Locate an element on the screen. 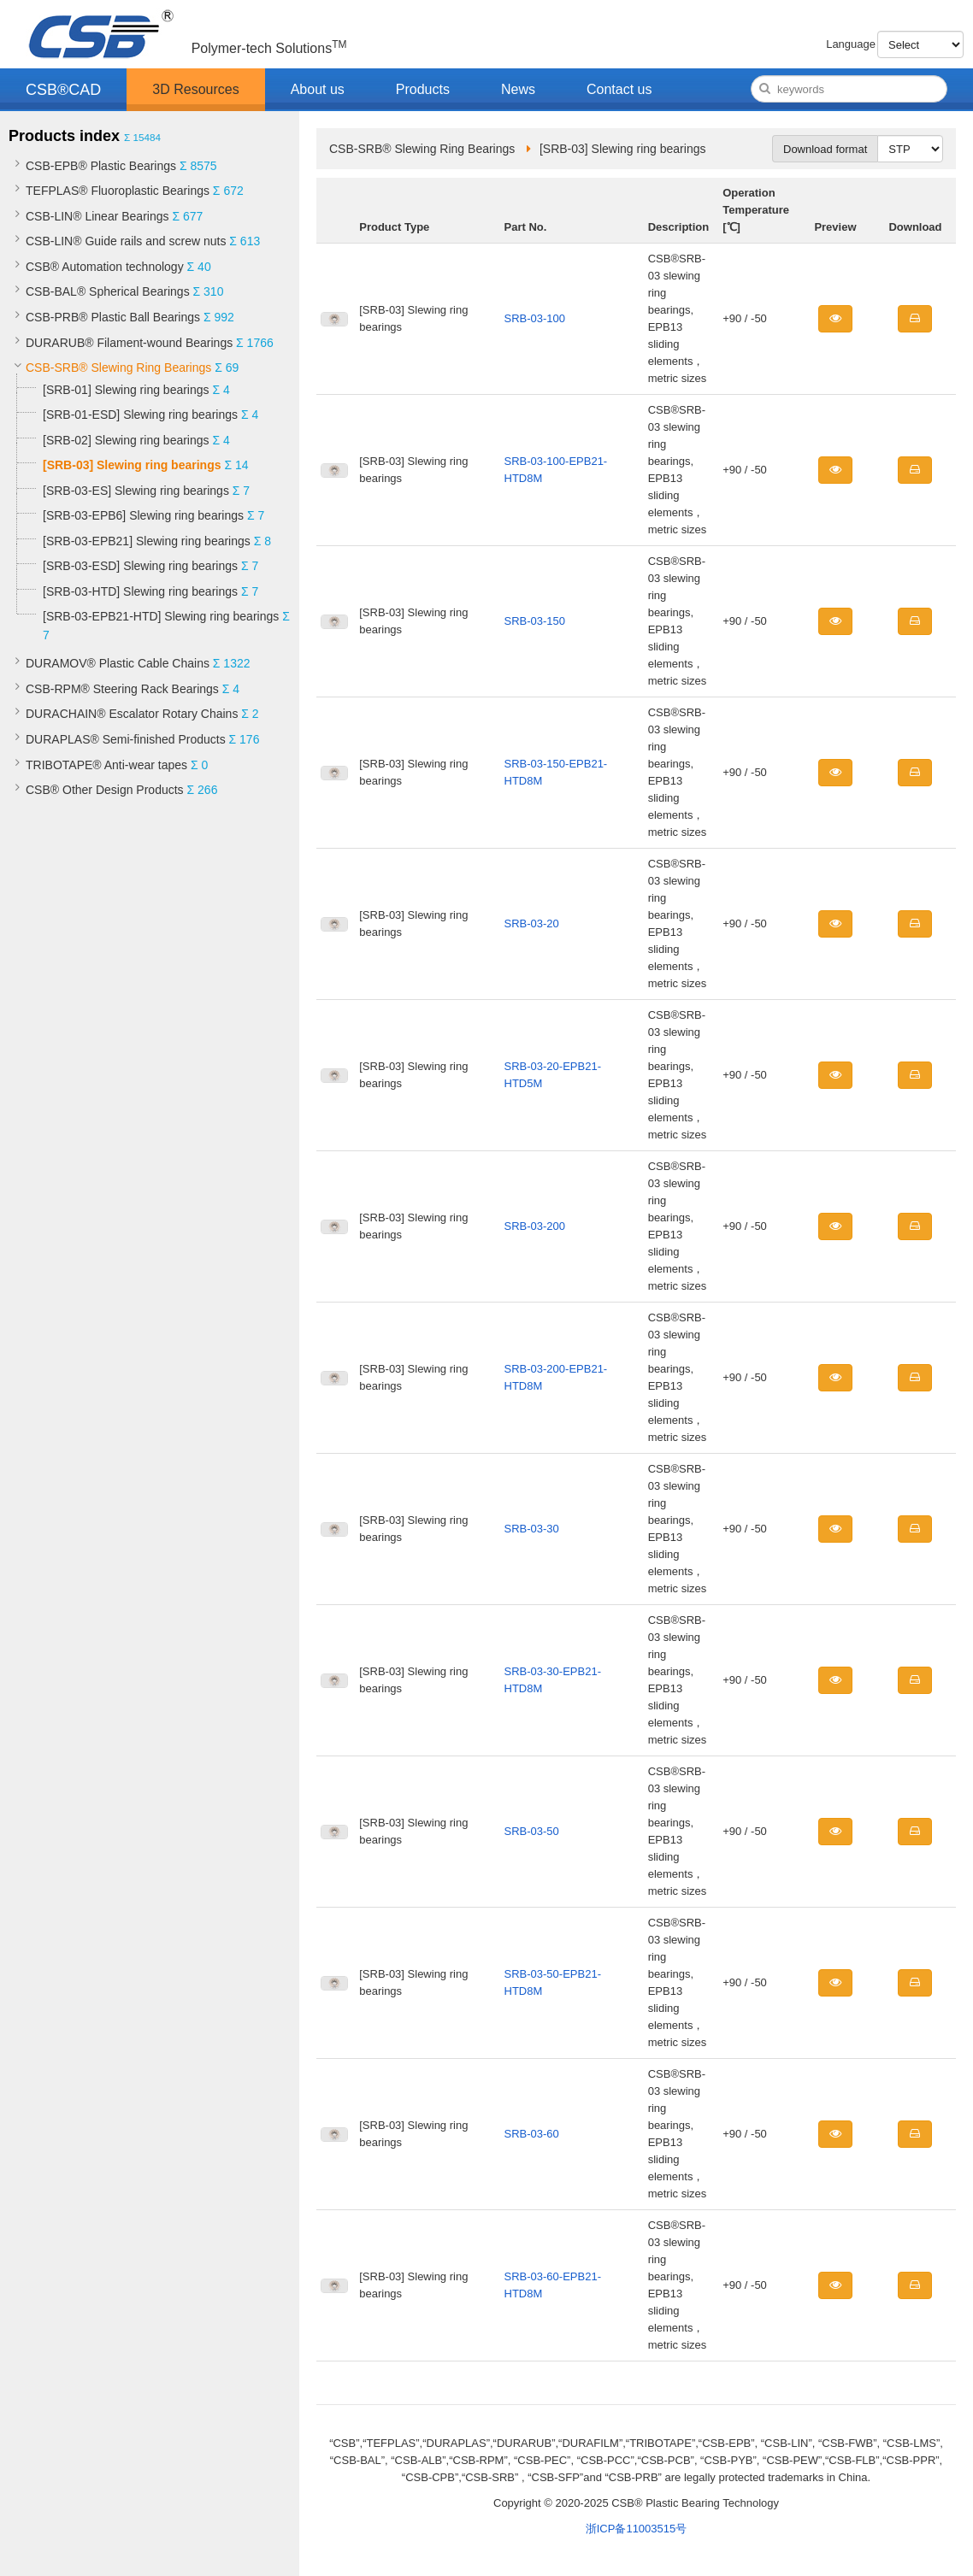 The image size is (973, 2576). Products is located at coordinates (423, 89).